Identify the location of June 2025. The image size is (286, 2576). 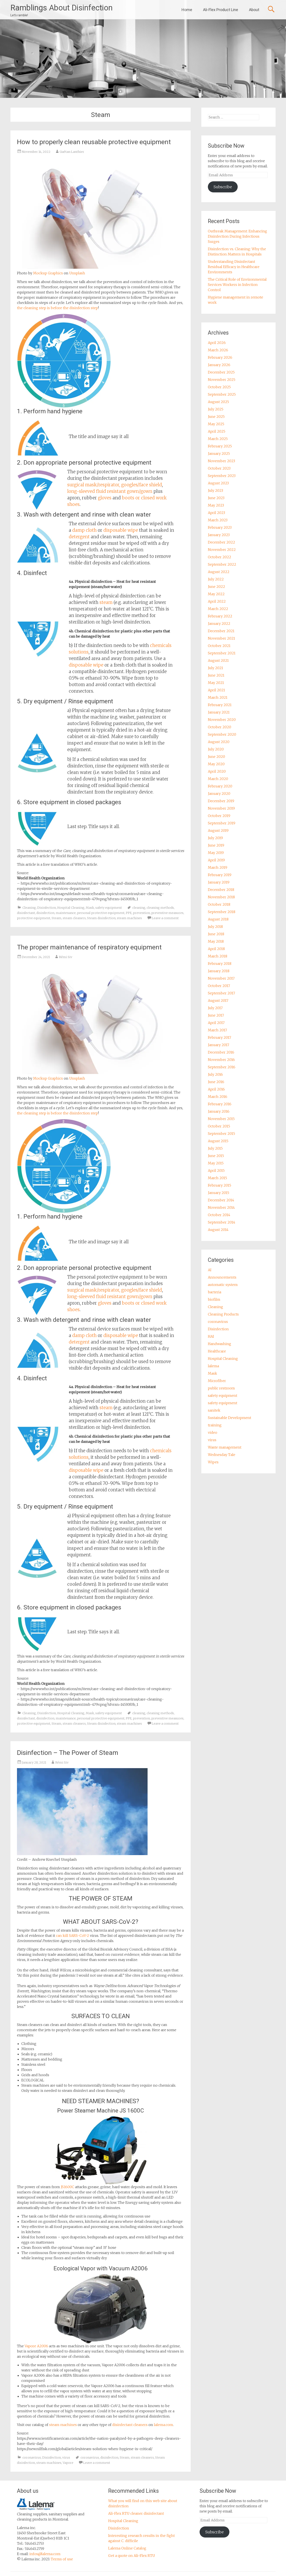
(216, 416).